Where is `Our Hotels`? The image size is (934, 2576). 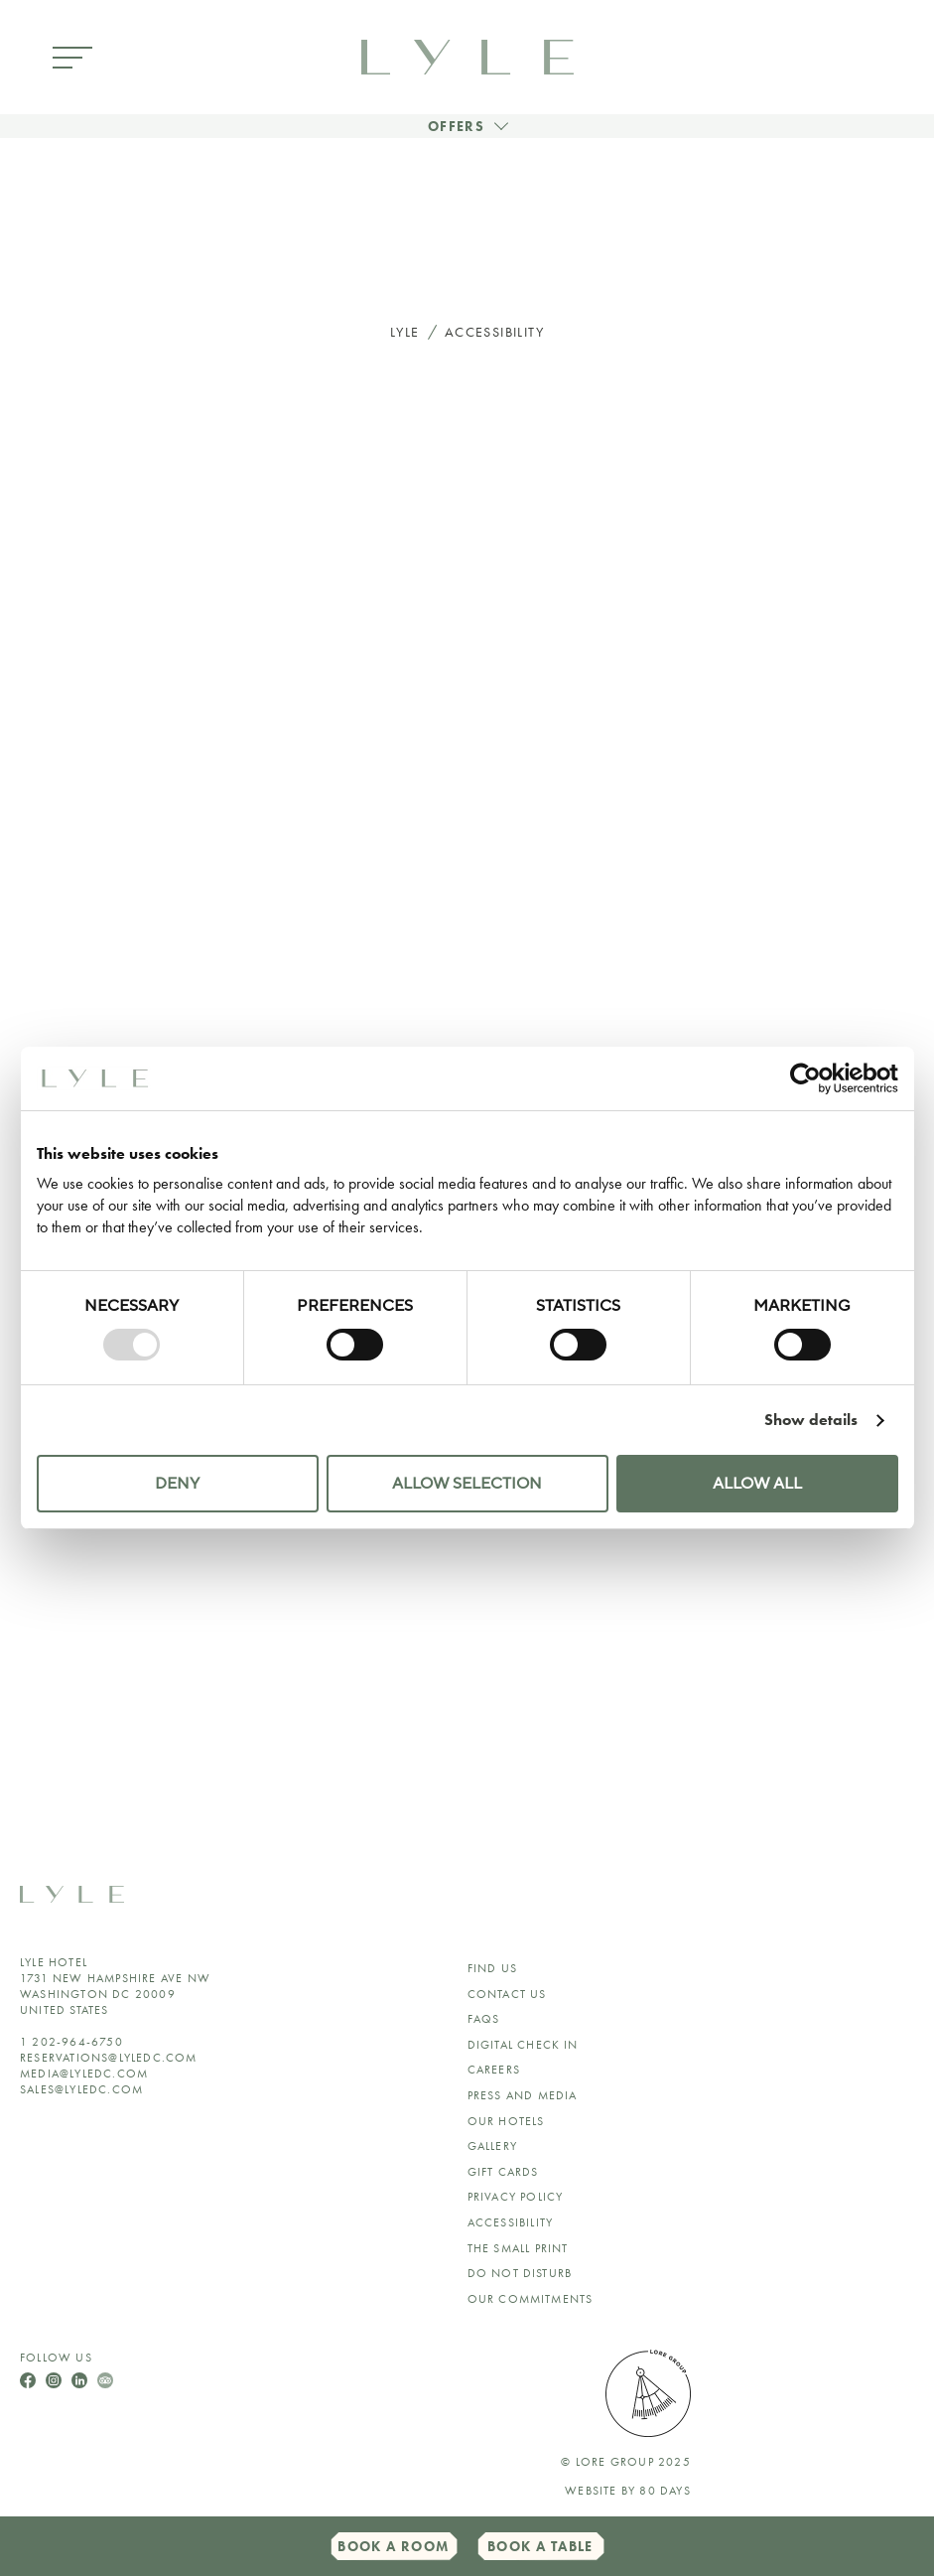 Our Hotels is located at coordinates (506, 2121).